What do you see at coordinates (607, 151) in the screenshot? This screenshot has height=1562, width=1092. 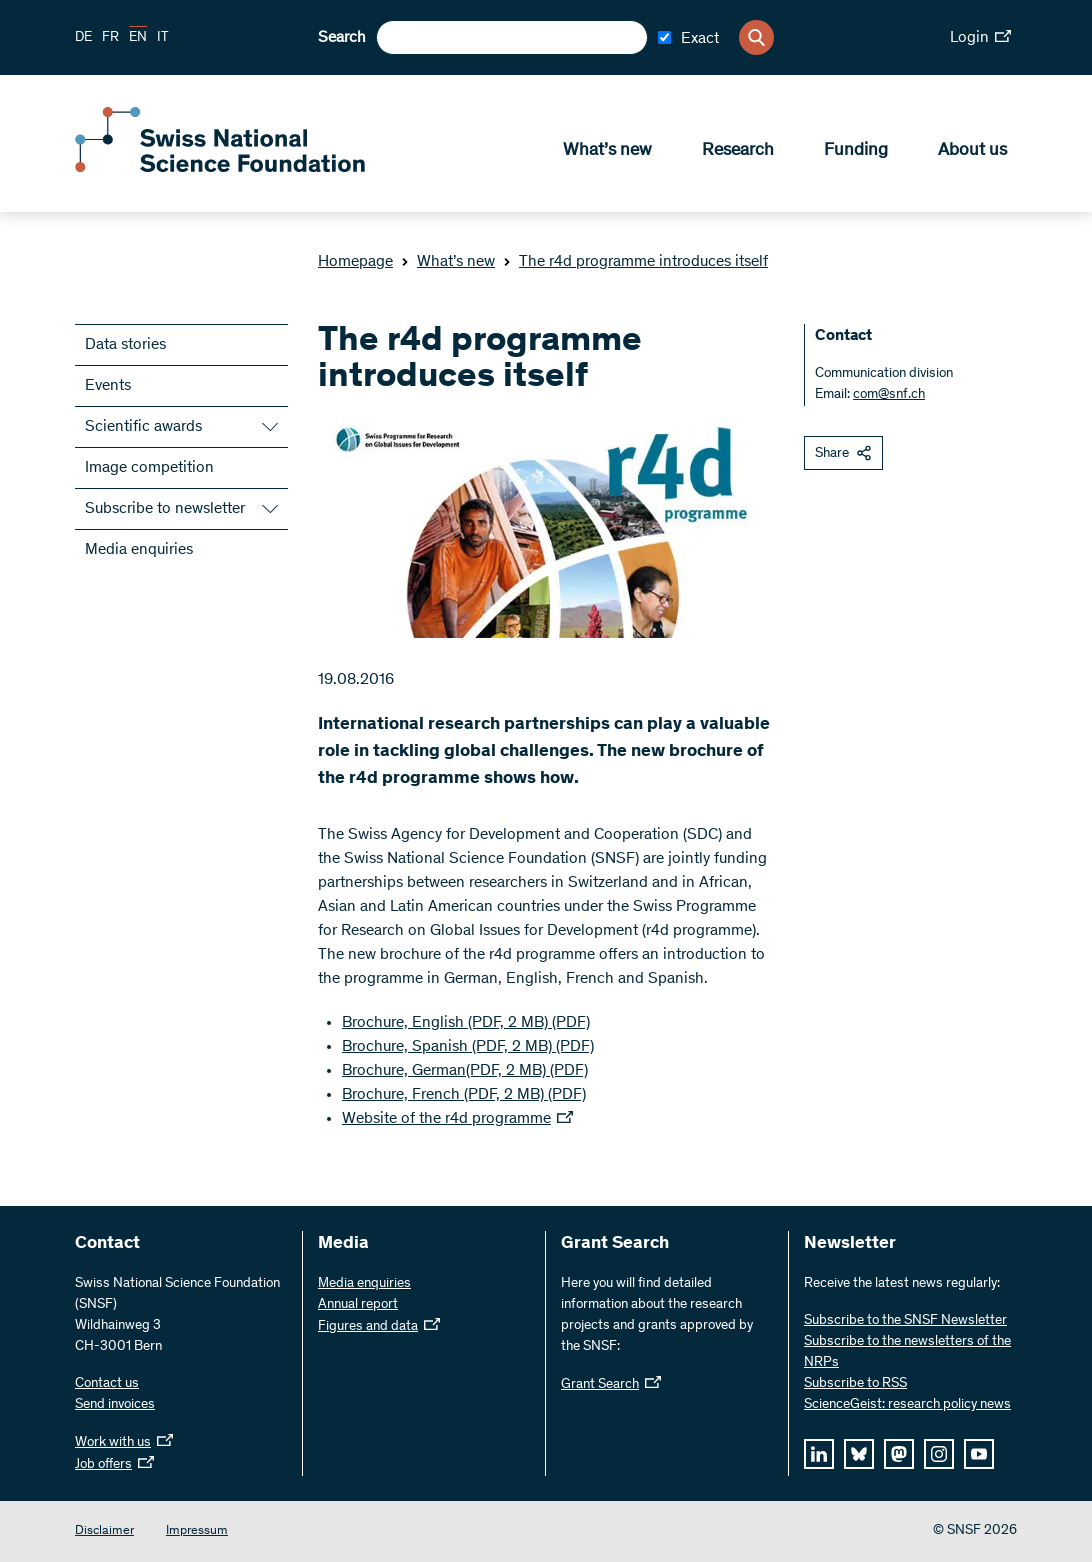 I see `What’s new` at bounding box center [607, 151].